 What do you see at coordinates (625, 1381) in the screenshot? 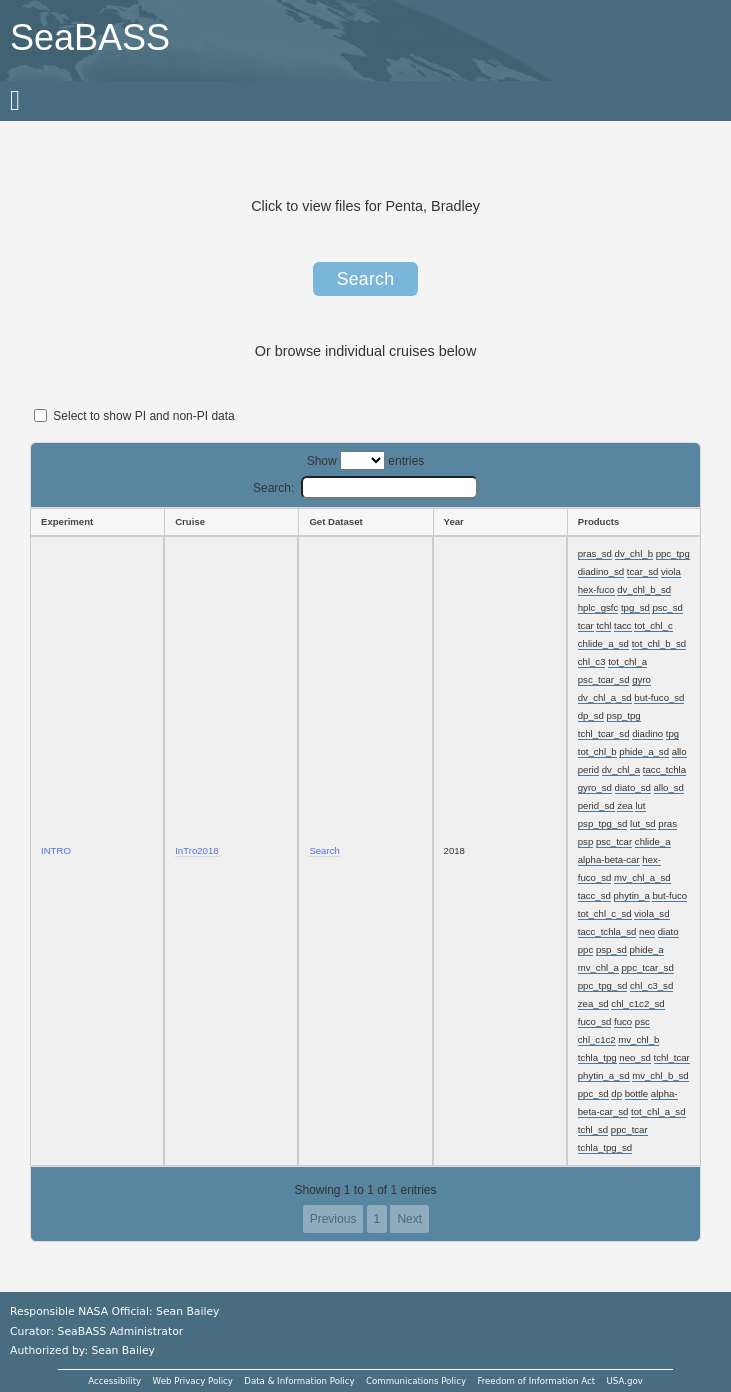
I see `USA.gov` at bounding box center [625, 1381].